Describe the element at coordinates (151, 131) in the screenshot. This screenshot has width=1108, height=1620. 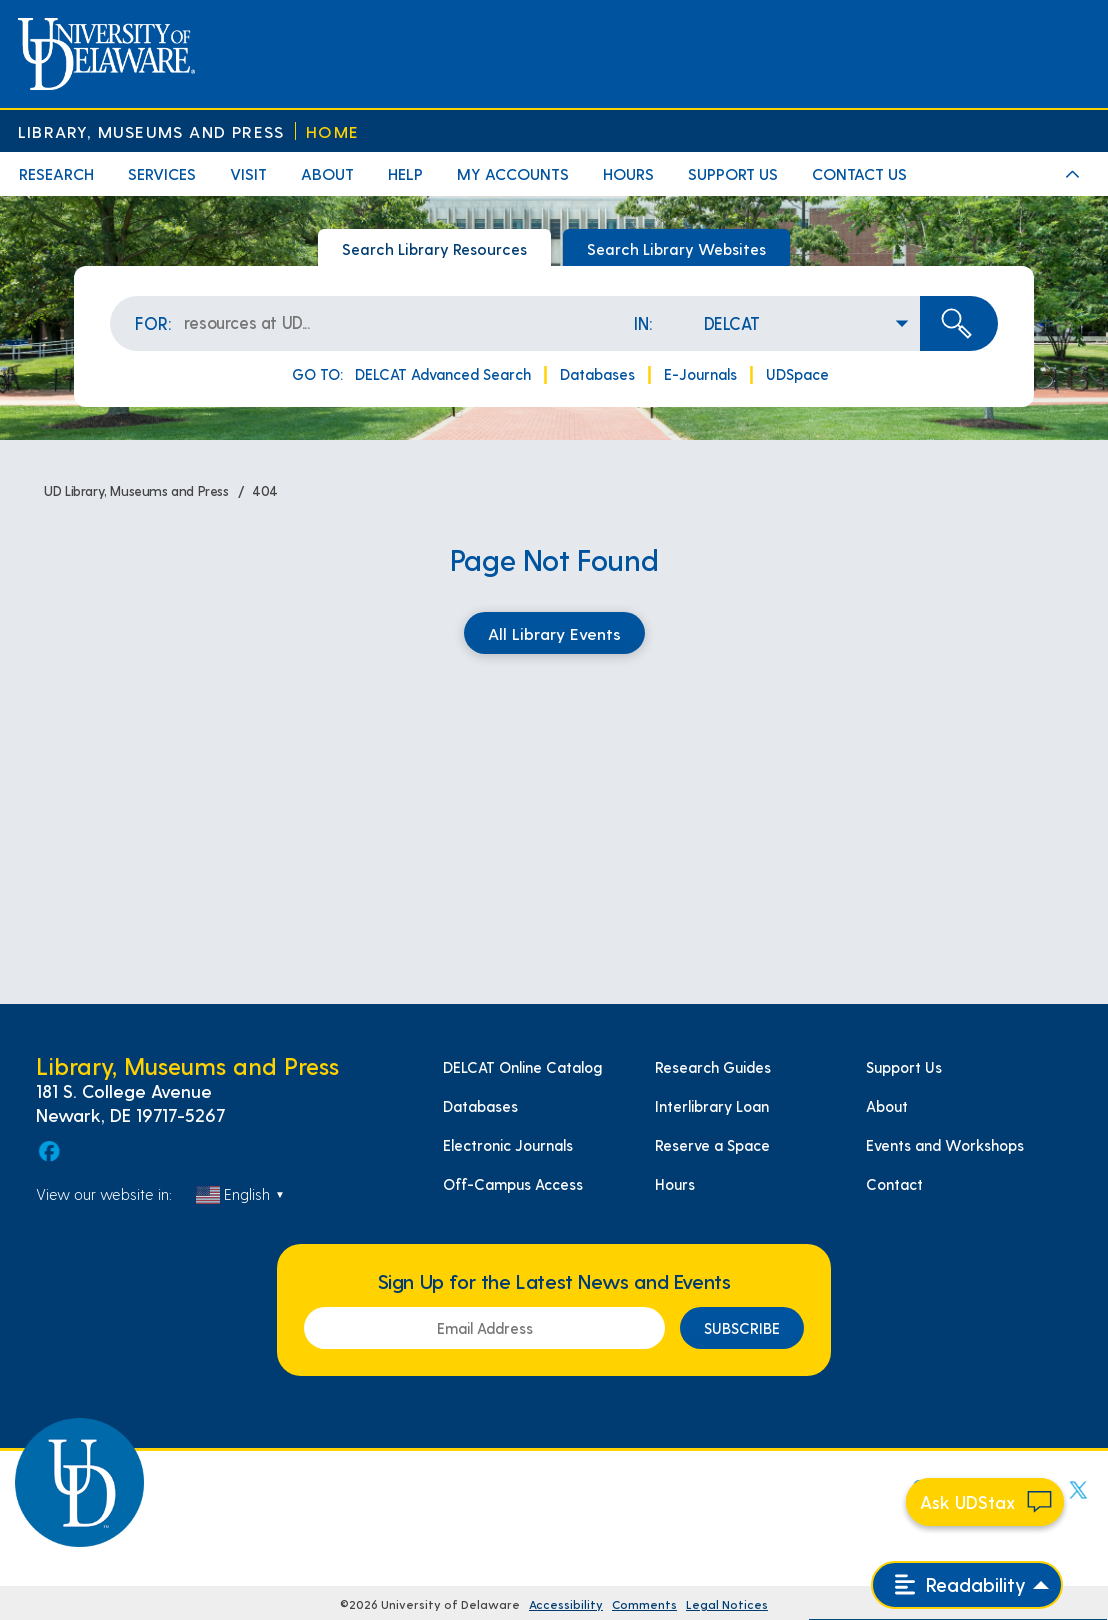
I see `Library, Museums and Press` at that location.